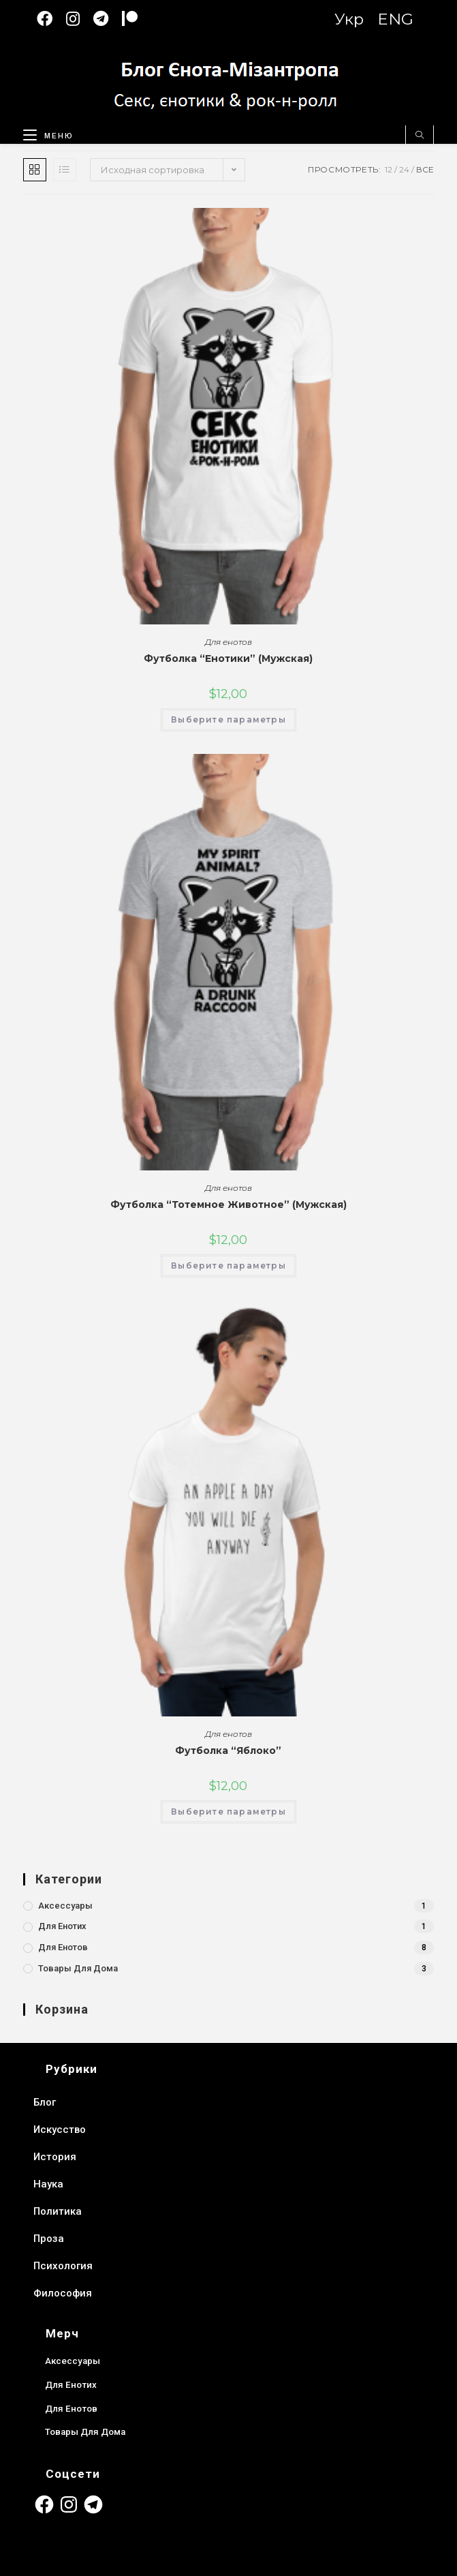  What do you see at coordinates (349, 19) in the screenshot?
I see `Укр` at bounding box center [349, 19].